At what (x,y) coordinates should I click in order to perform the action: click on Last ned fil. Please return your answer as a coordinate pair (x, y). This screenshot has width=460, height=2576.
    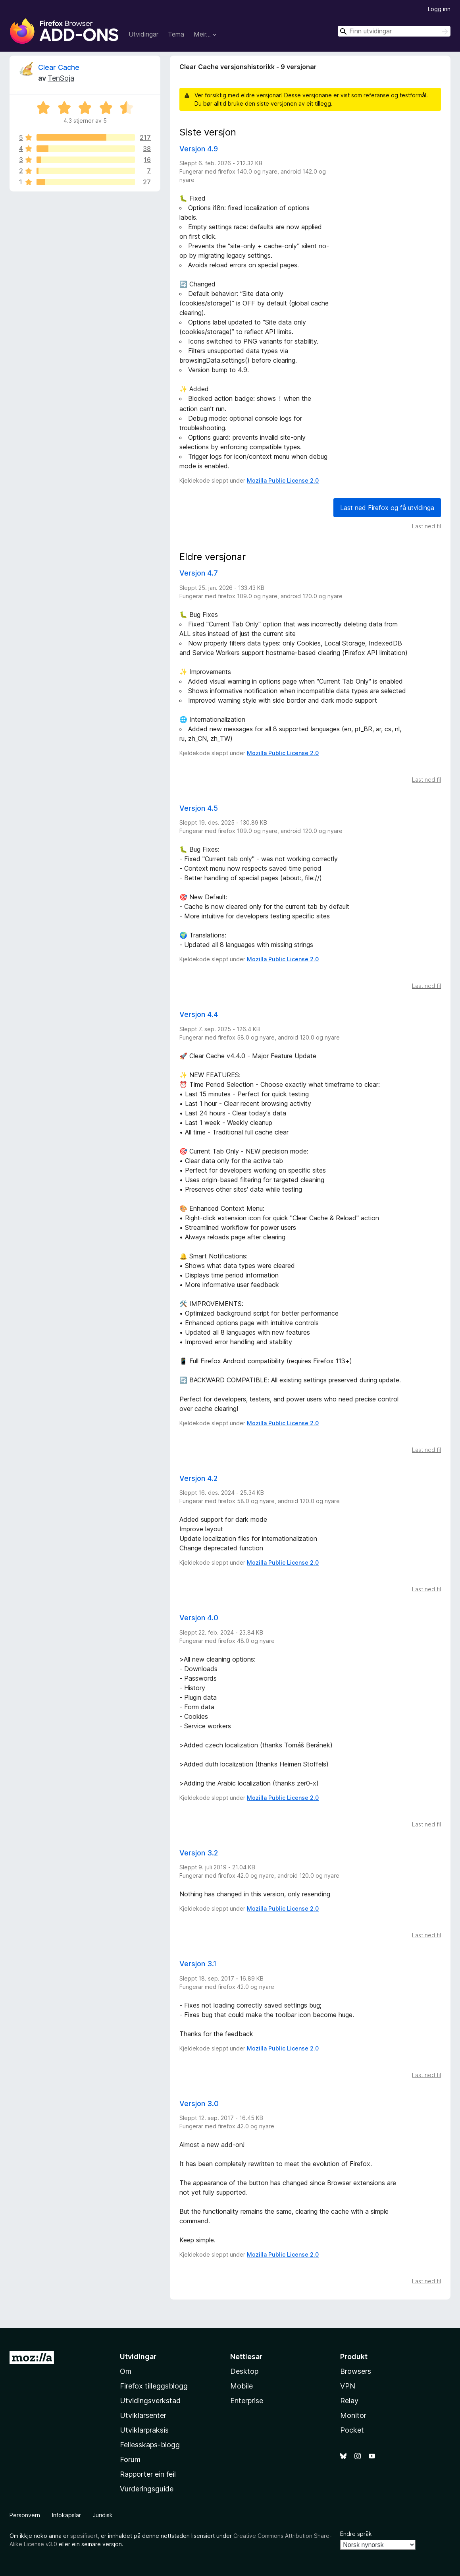
    Looking at the image, I should click on (426, 525).